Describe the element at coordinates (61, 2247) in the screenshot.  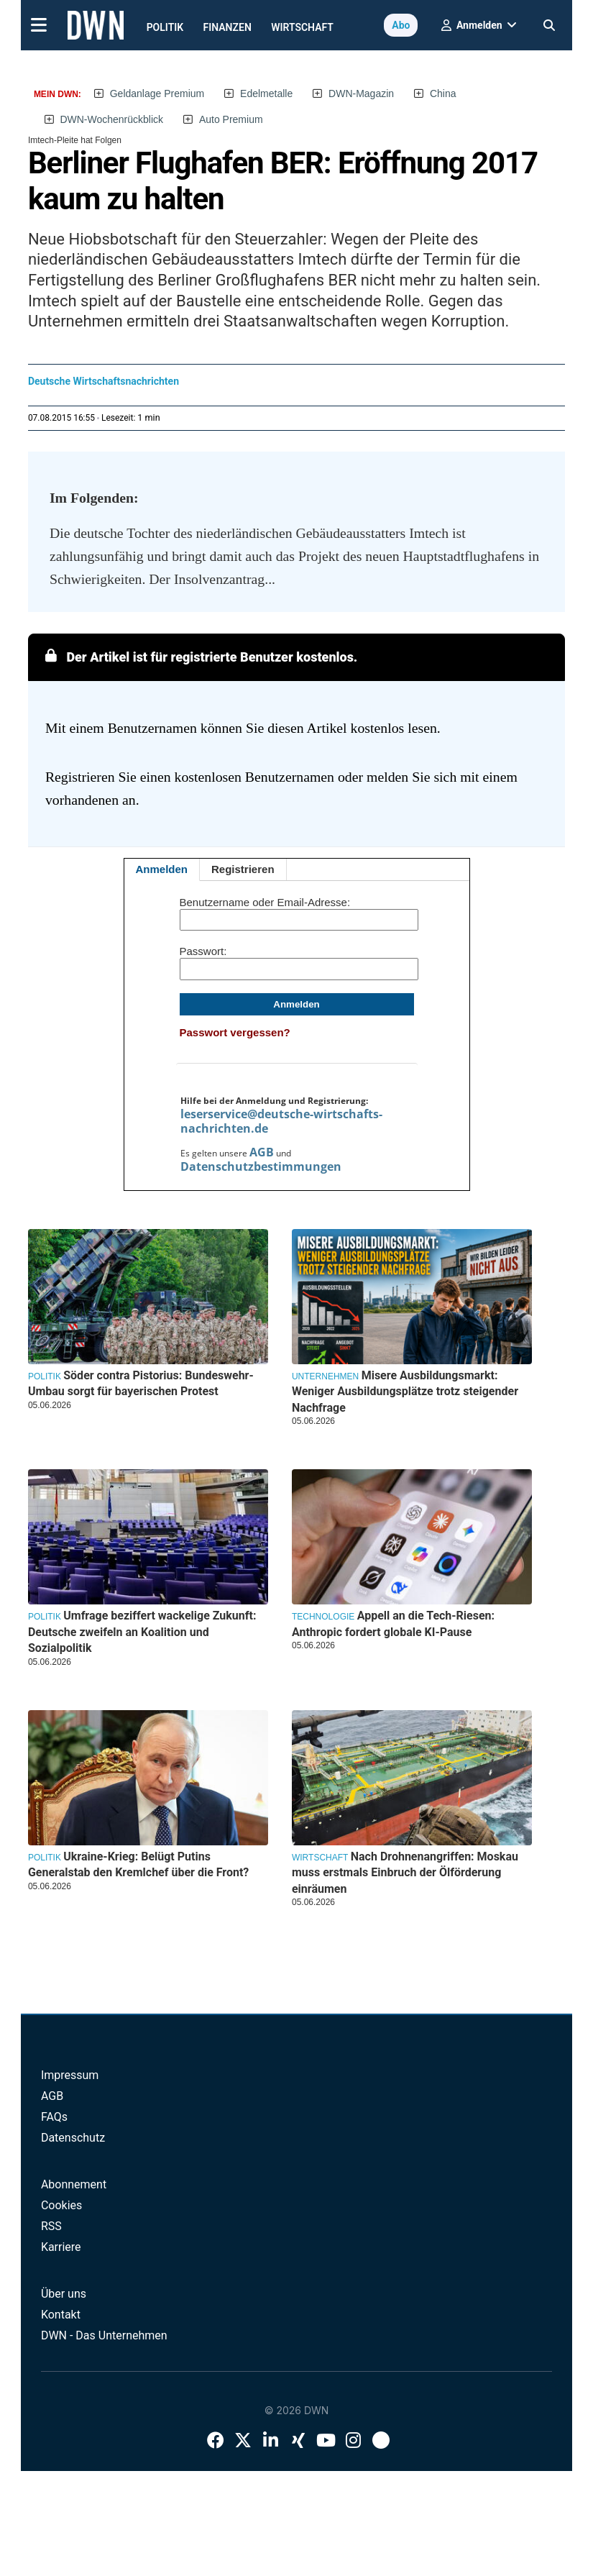
I see `Karriere` at that location.